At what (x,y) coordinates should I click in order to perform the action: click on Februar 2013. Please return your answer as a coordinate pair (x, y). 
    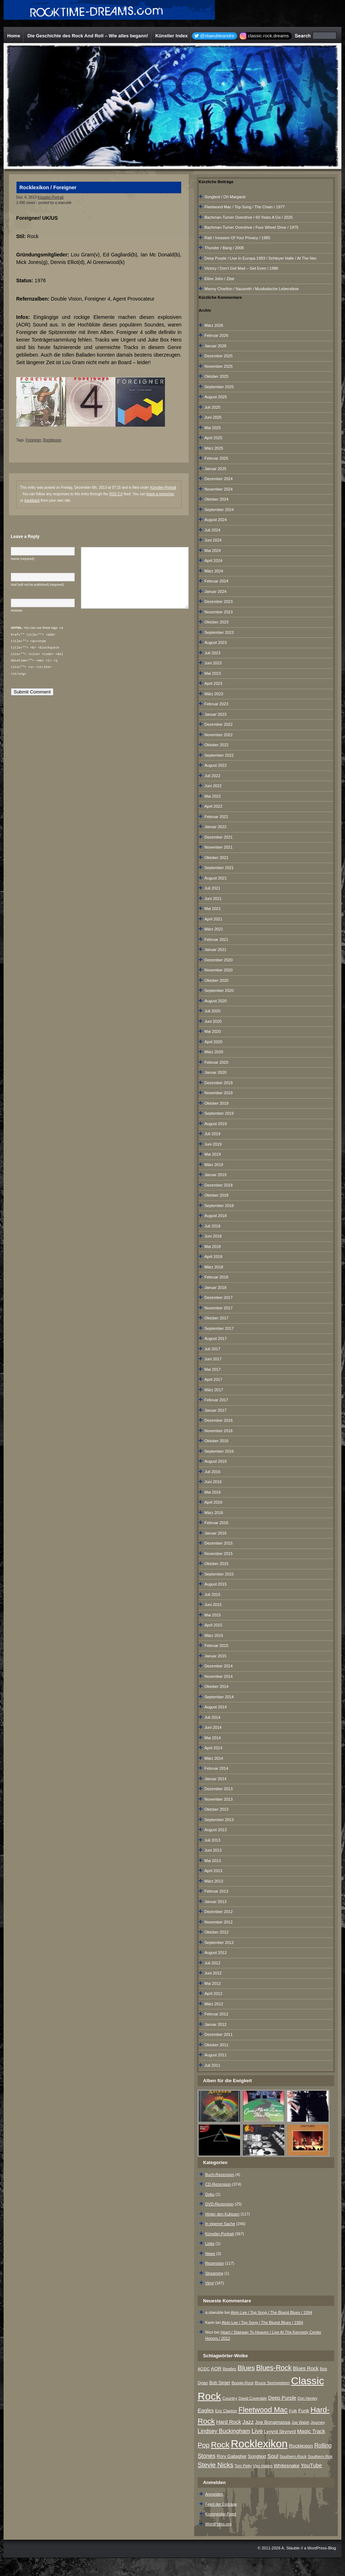
    Looking at the image, I should click on (216, 1891).